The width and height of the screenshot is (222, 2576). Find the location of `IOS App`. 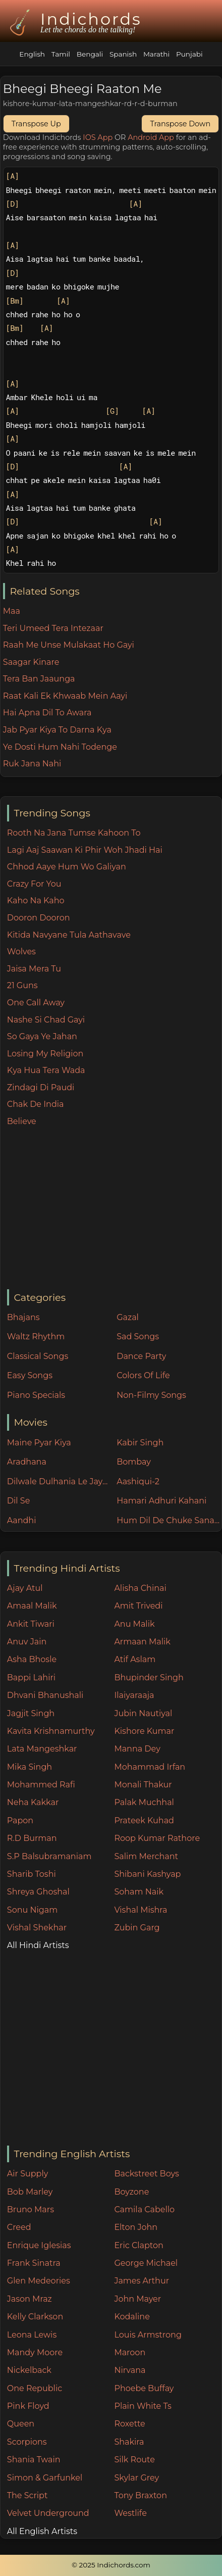

IOS App is located at coordinates (98, 137).